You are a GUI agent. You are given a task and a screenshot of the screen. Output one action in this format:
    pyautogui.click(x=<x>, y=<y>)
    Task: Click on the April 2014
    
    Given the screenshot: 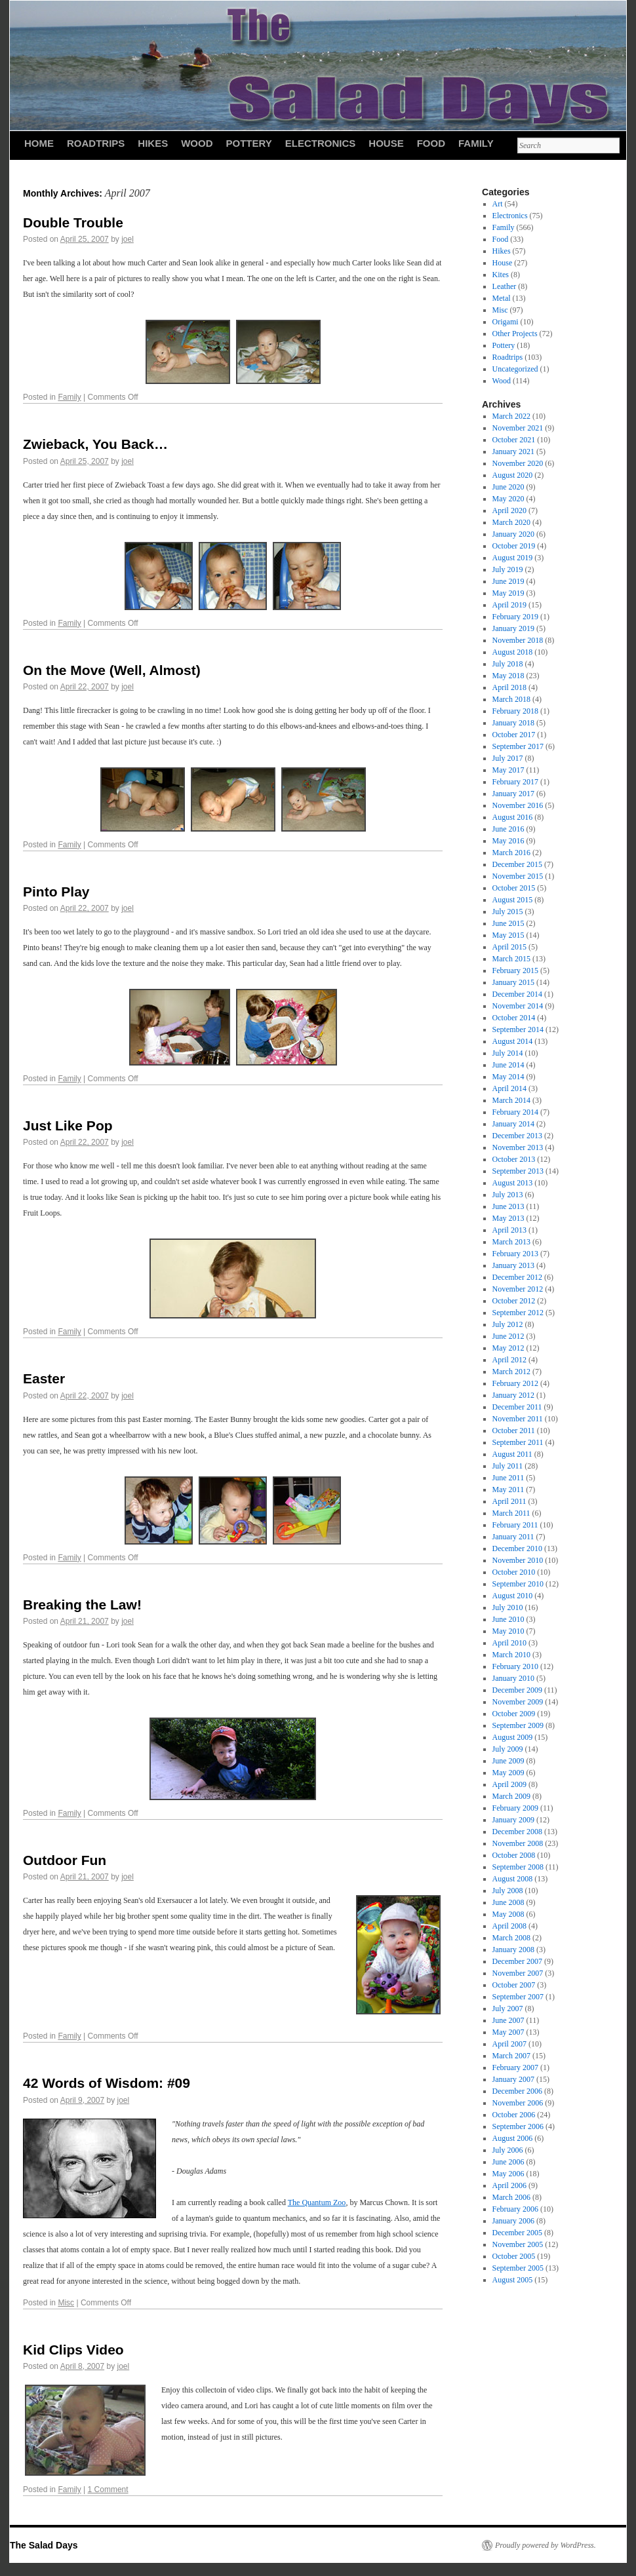 What is the action you would take?
    pyautogui.click(x=509, y=1088)
    